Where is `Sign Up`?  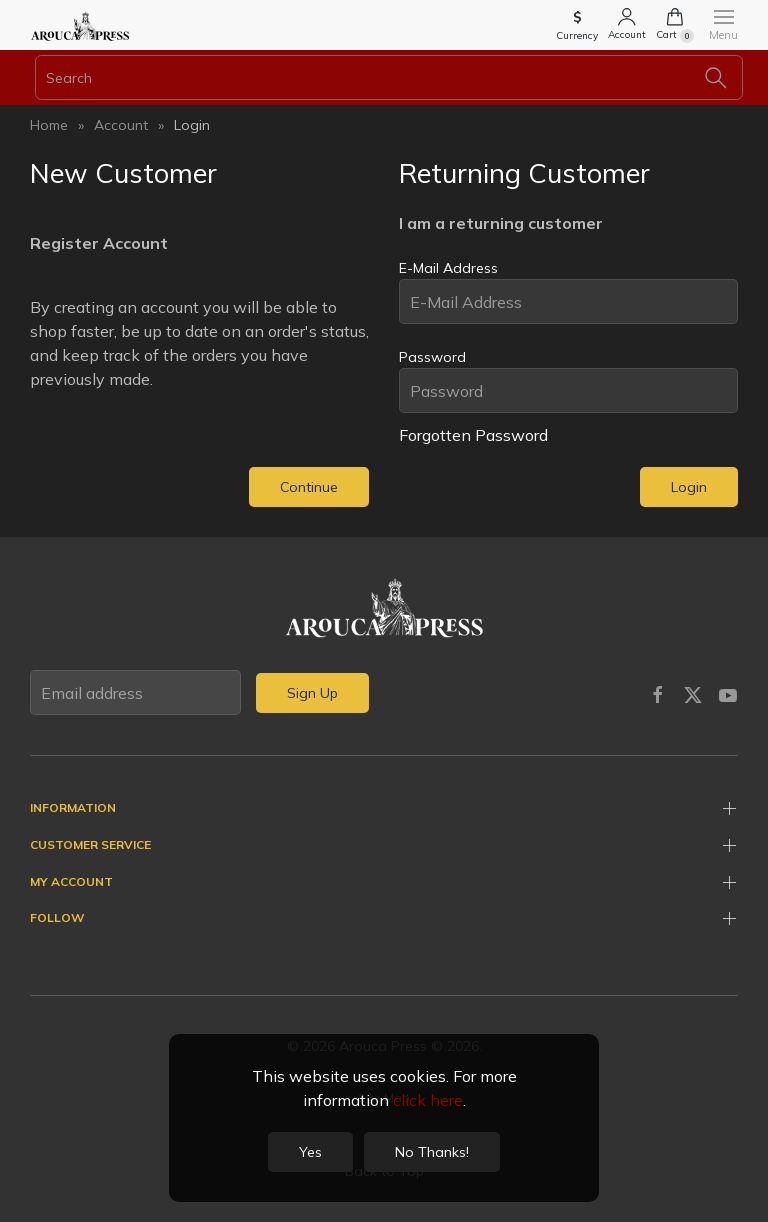
Sign Up is located at coordinates (312, 693).